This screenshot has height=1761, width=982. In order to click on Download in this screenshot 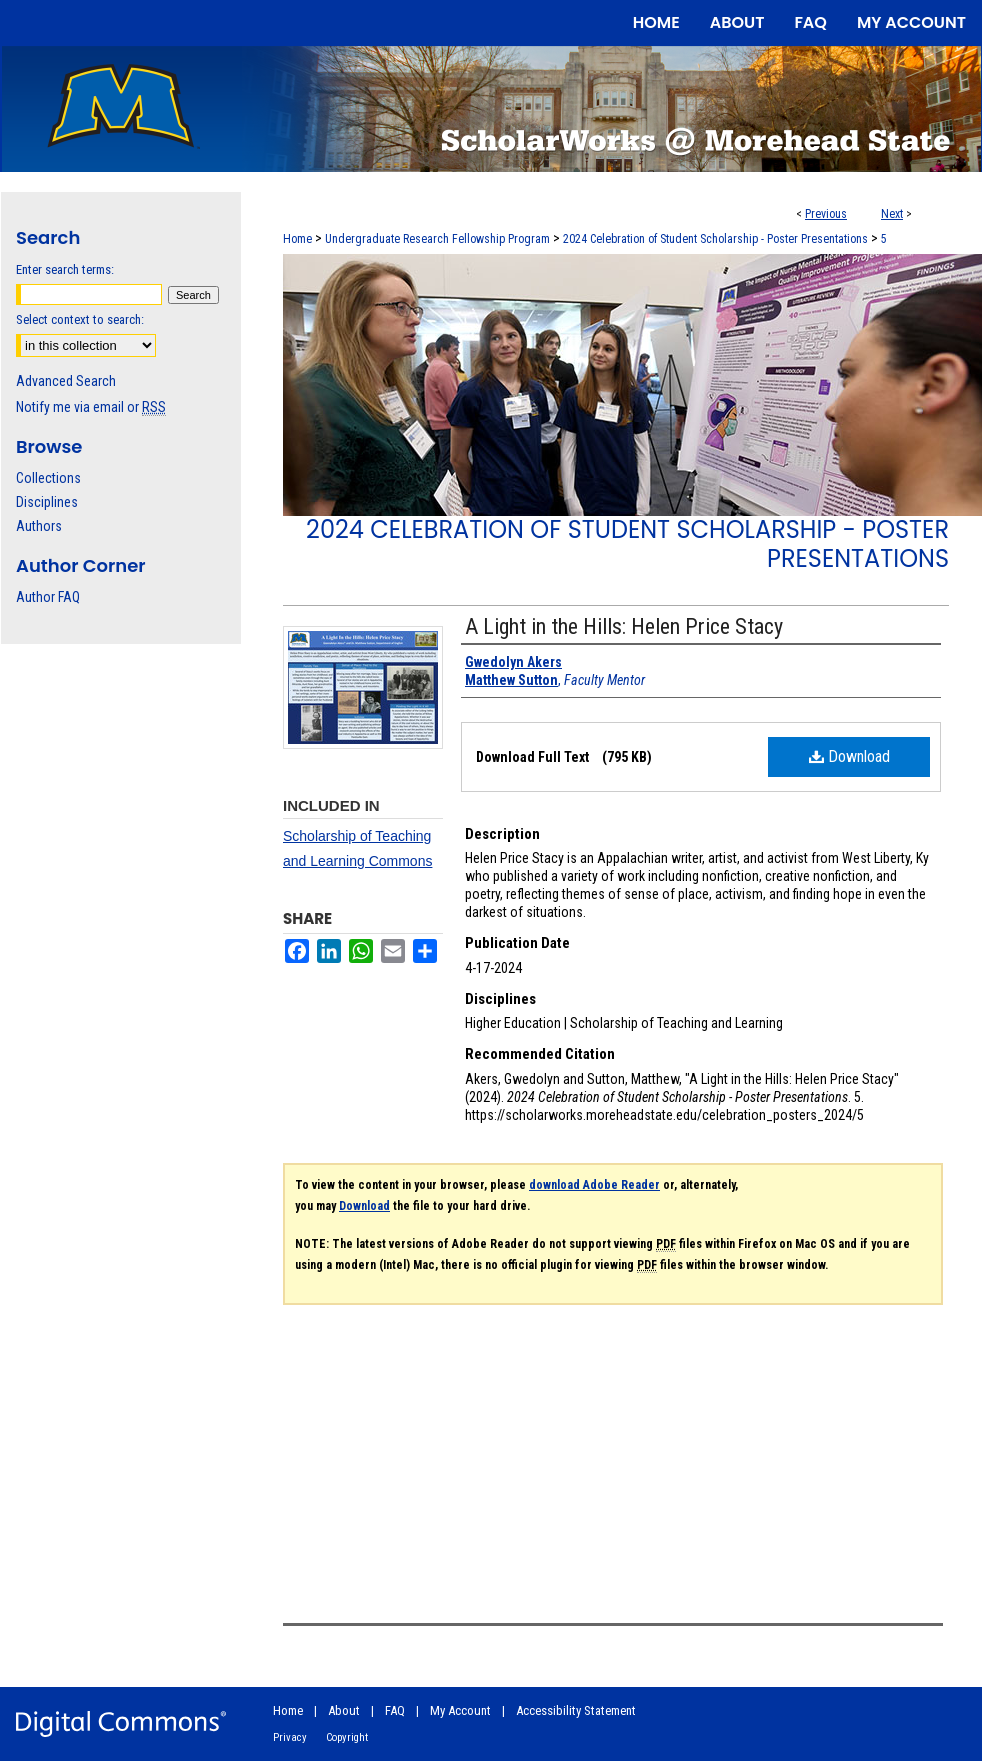, I will do `click(849, 756)`.